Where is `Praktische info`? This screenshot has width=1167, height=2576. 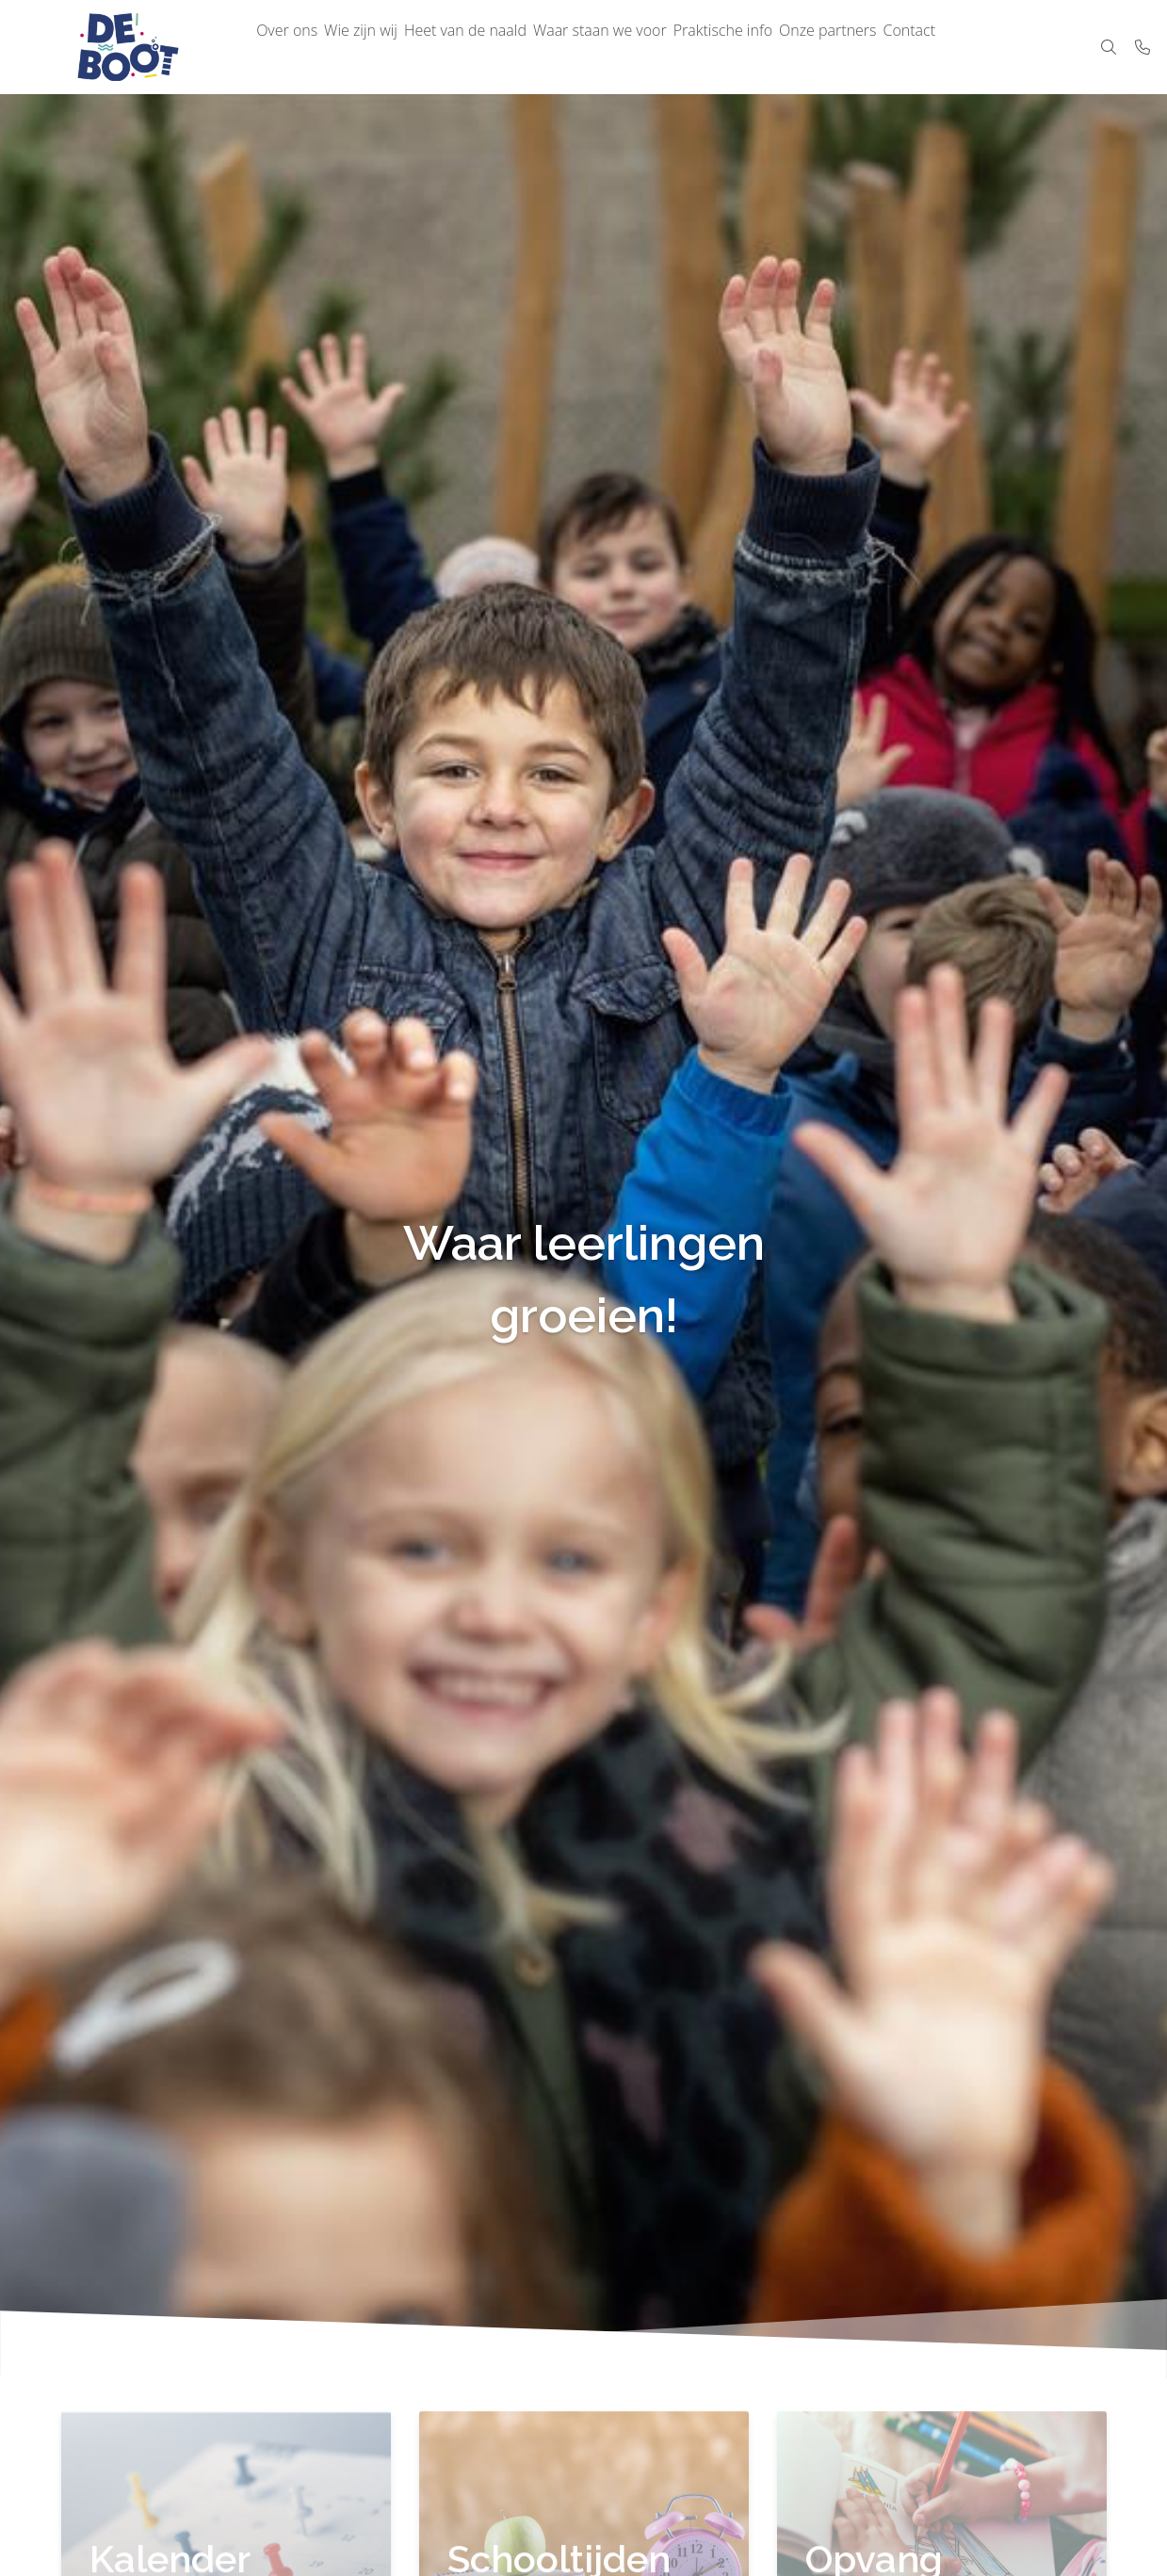 Praktische info is located at coordinates (777, 47).